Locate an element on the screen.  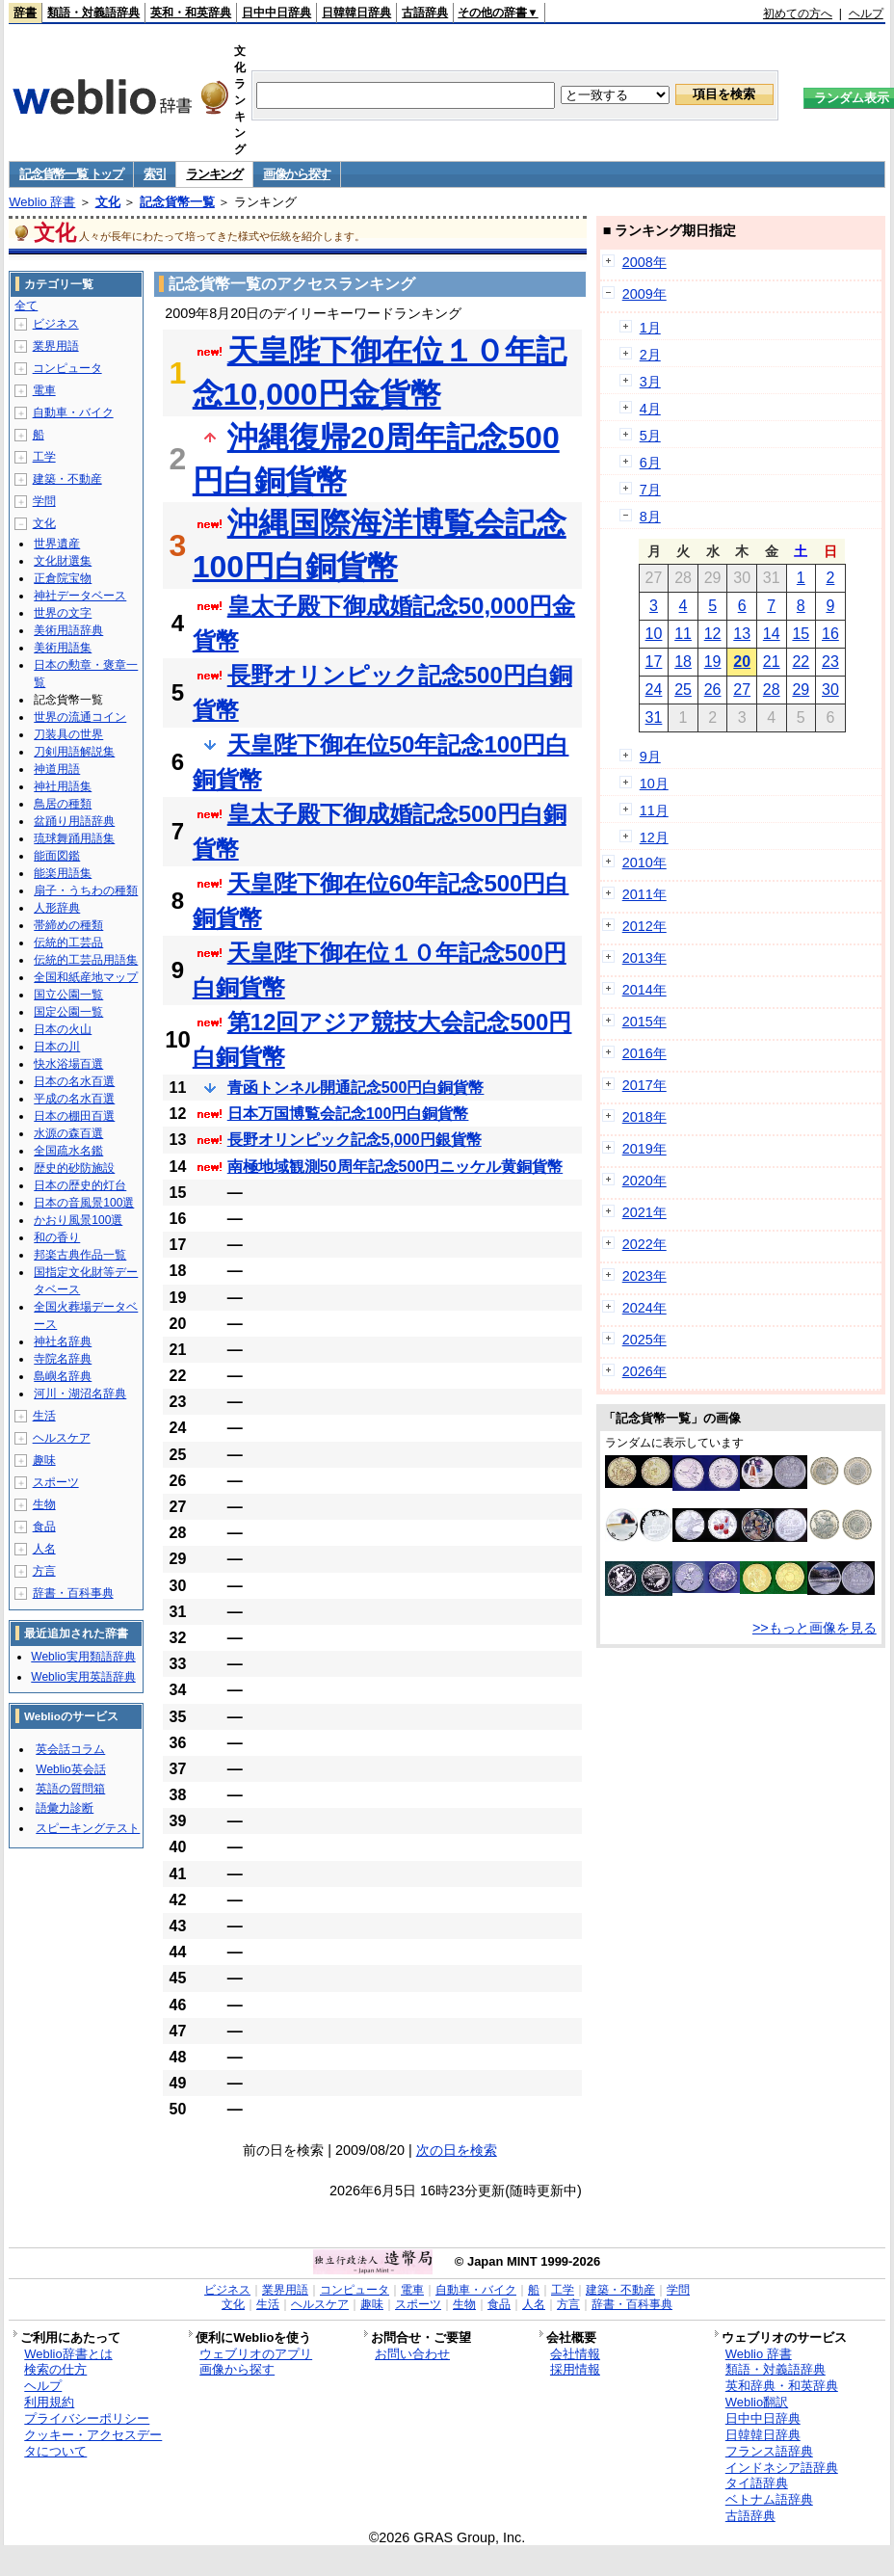
伝統的工芸品 is located at coordinates (68, 942).